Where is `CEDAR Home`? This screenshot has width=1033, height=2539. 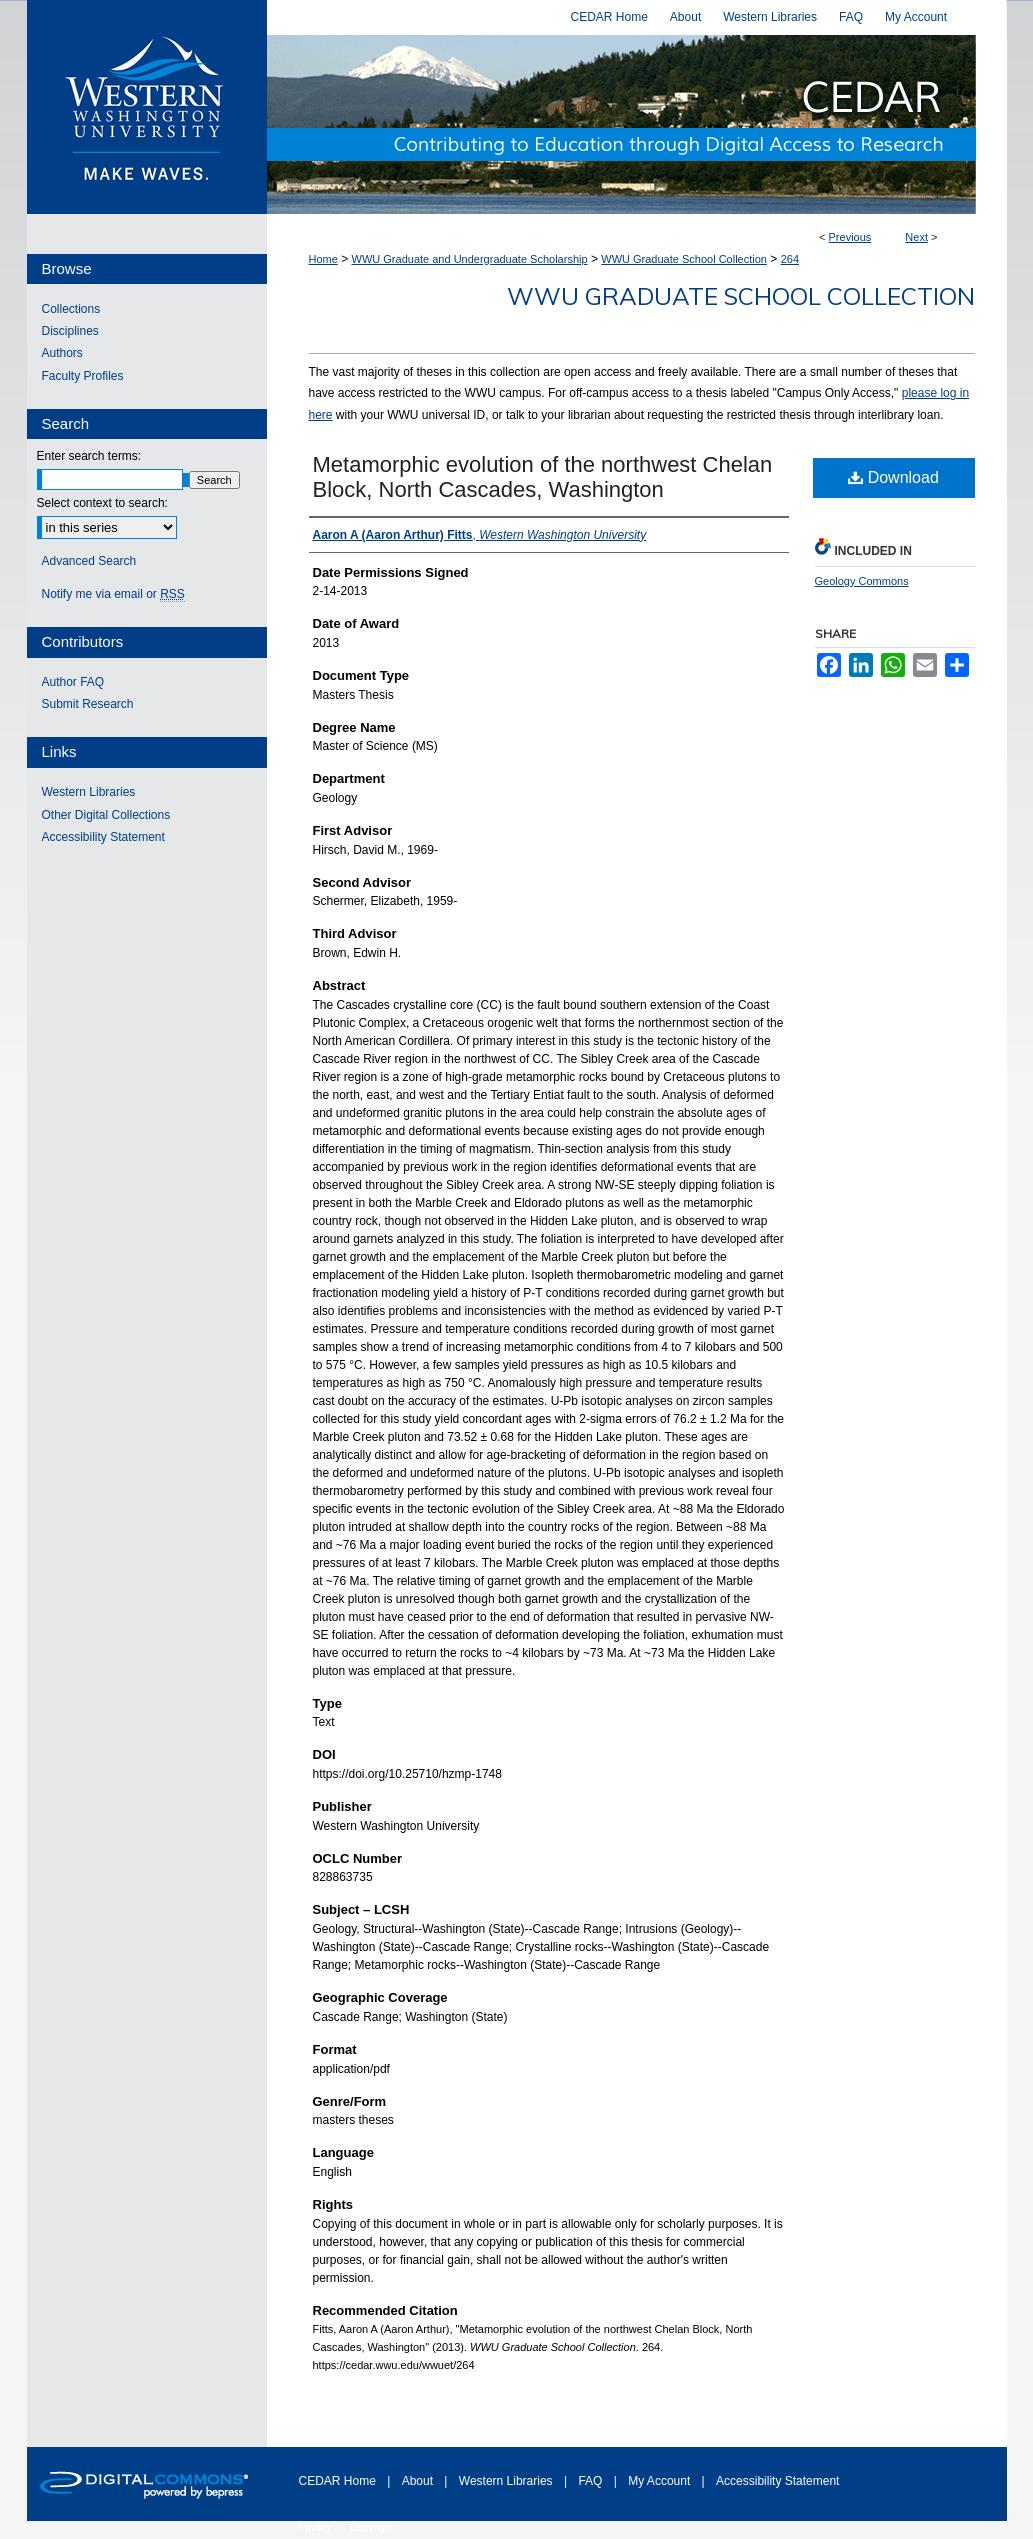
CEDAR Home is located at coordinates (339, 2481).